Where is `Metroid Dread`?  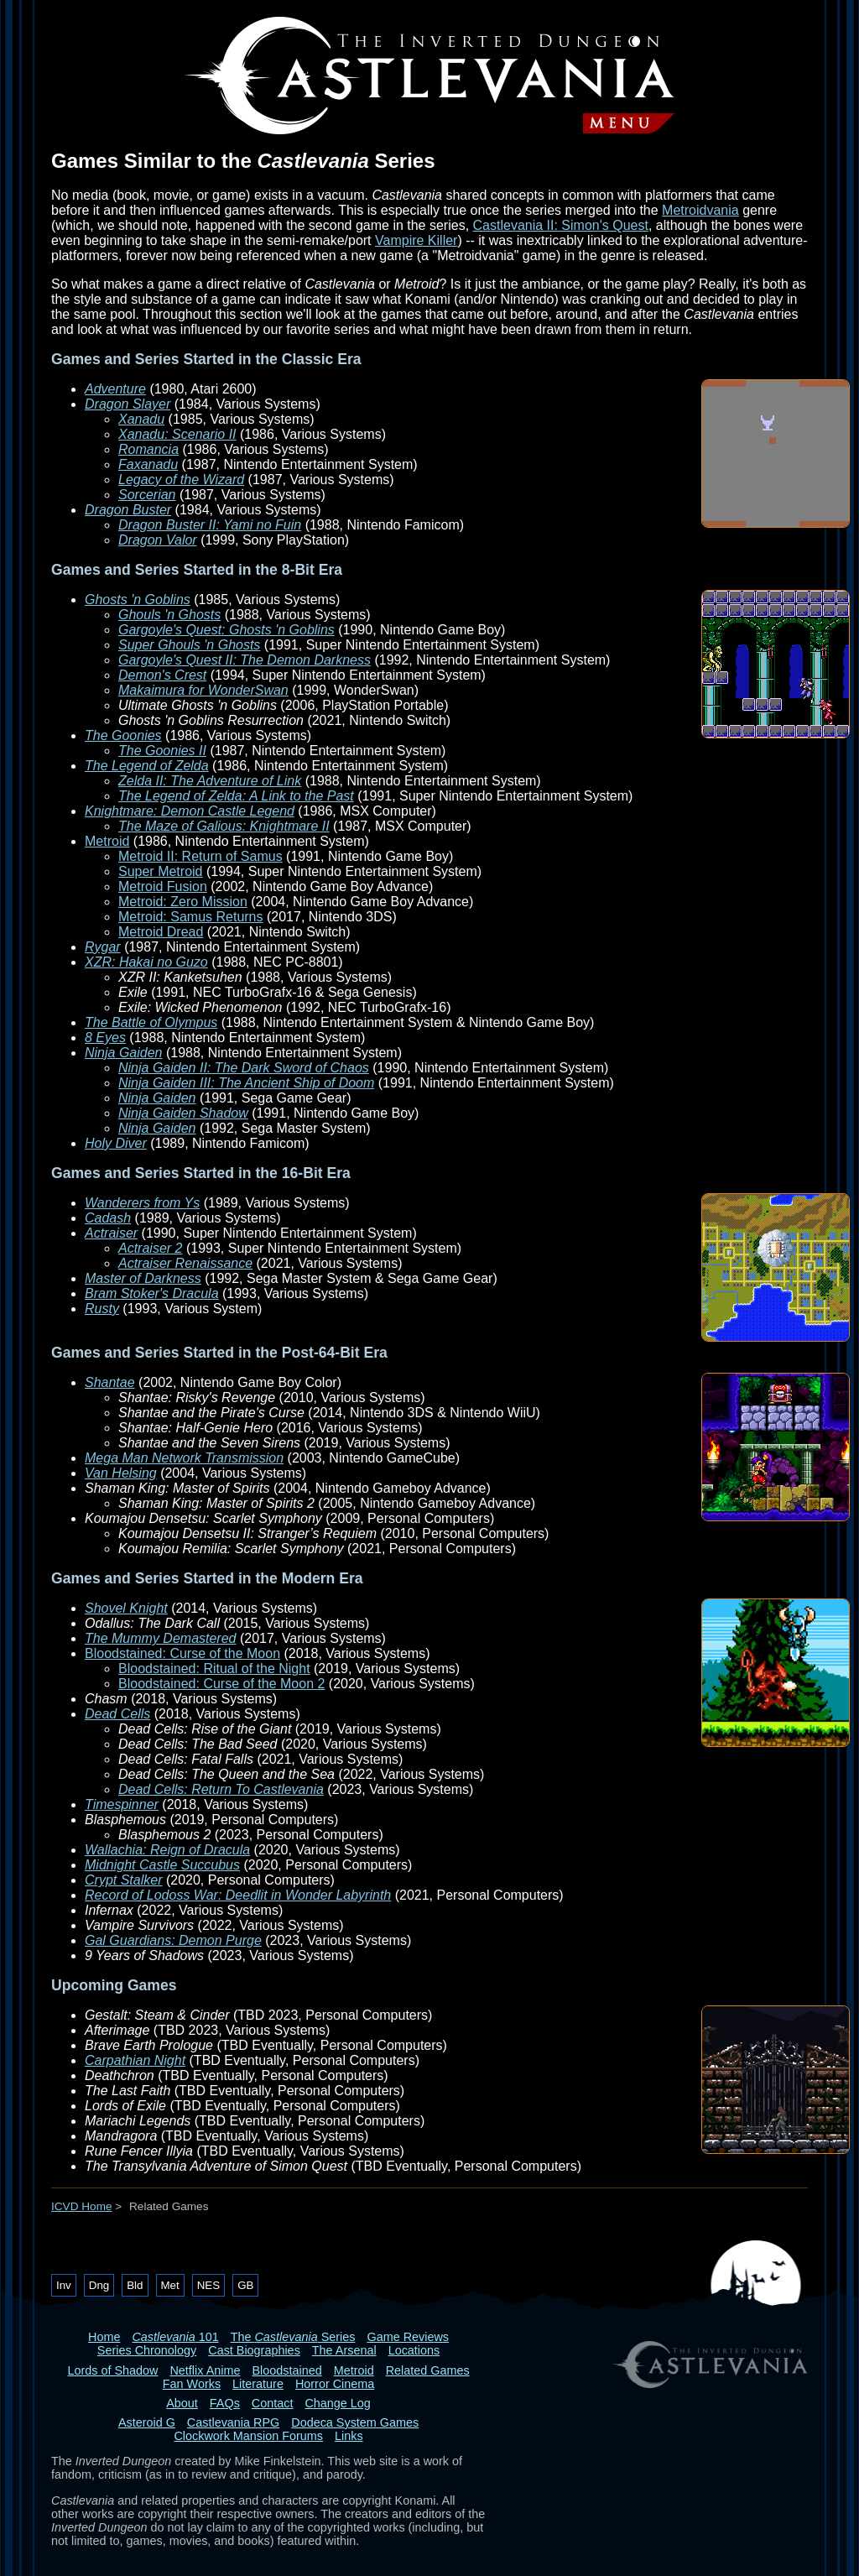
Metroid Dread is located at coordinates (160, 932).